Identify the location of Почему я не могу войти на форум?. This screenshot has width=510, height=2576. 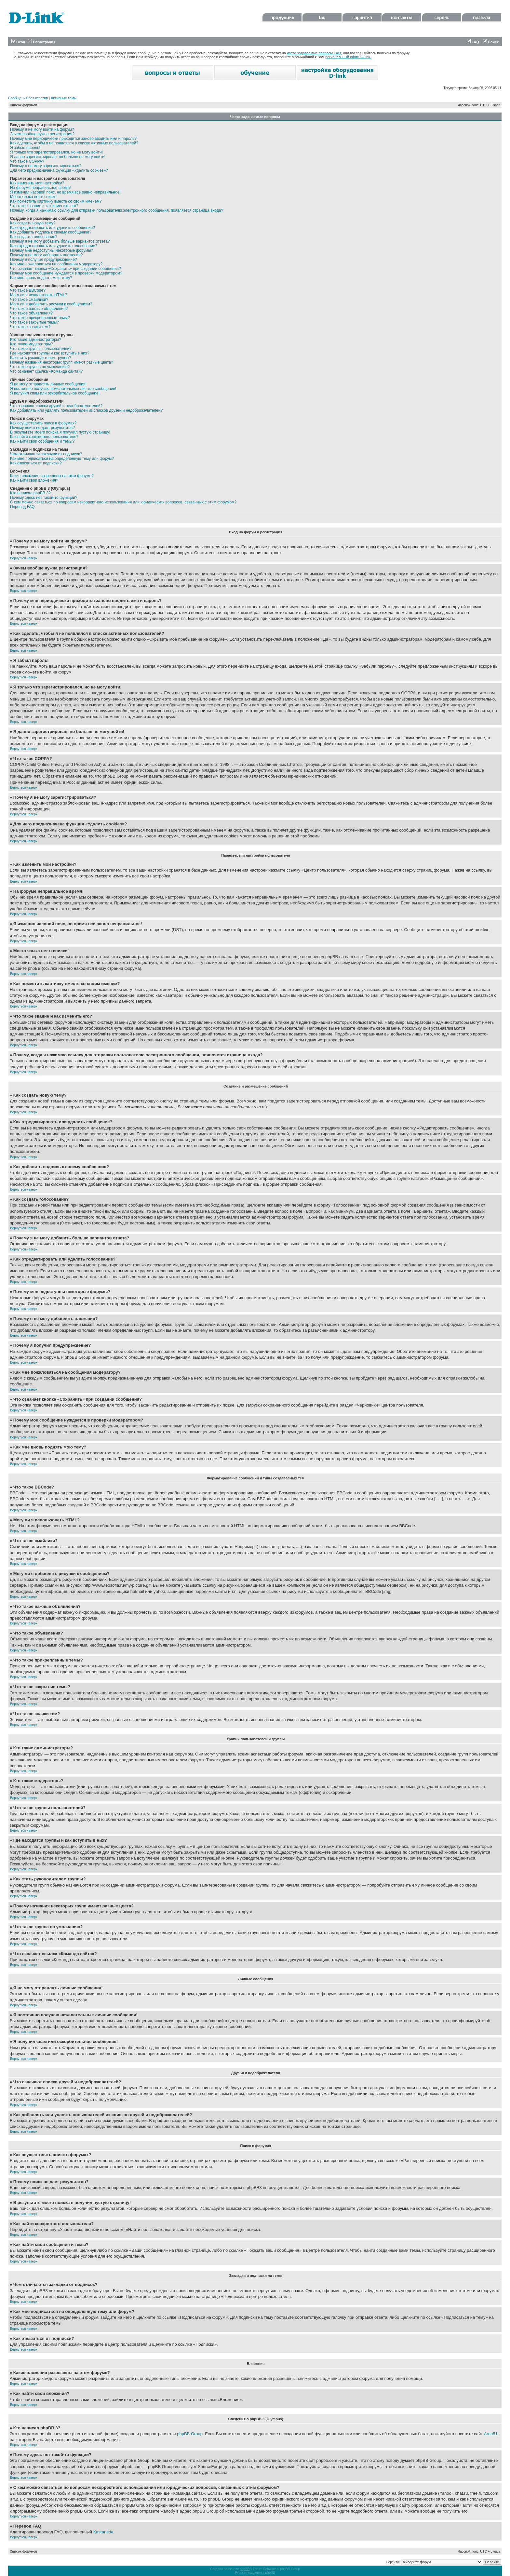
(42, 129).